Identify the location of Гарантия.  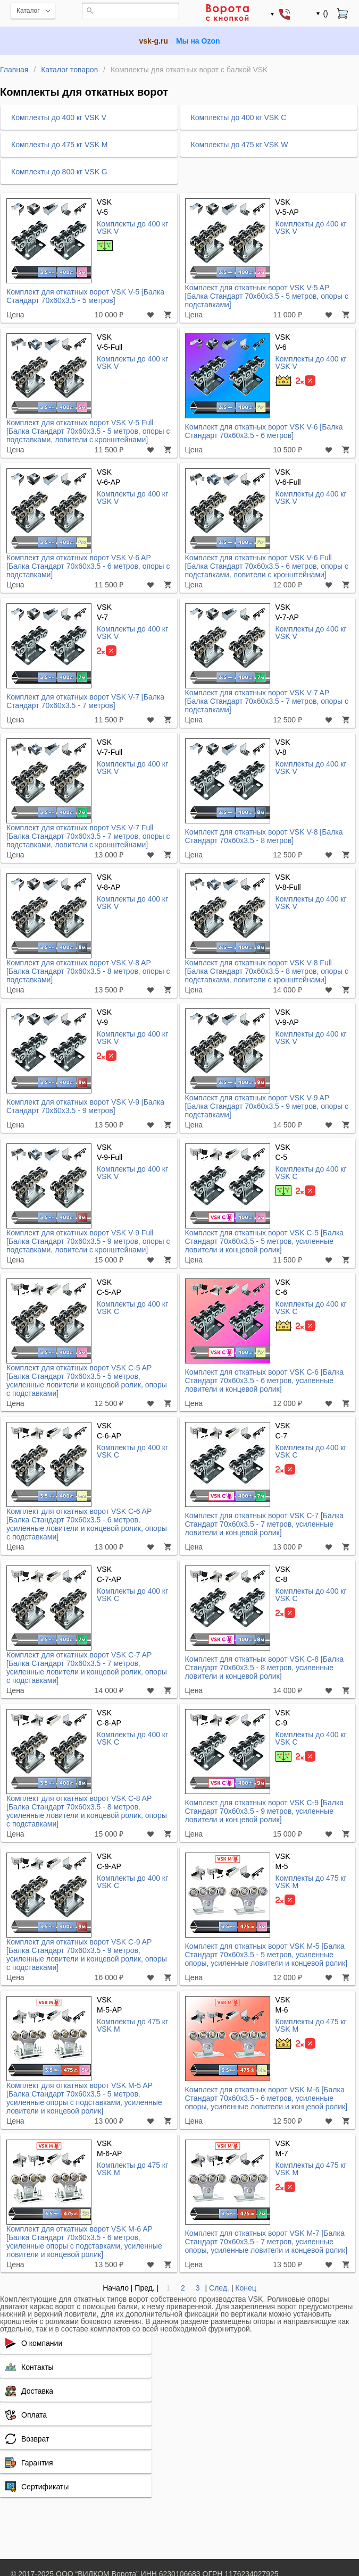
(37, 2463).